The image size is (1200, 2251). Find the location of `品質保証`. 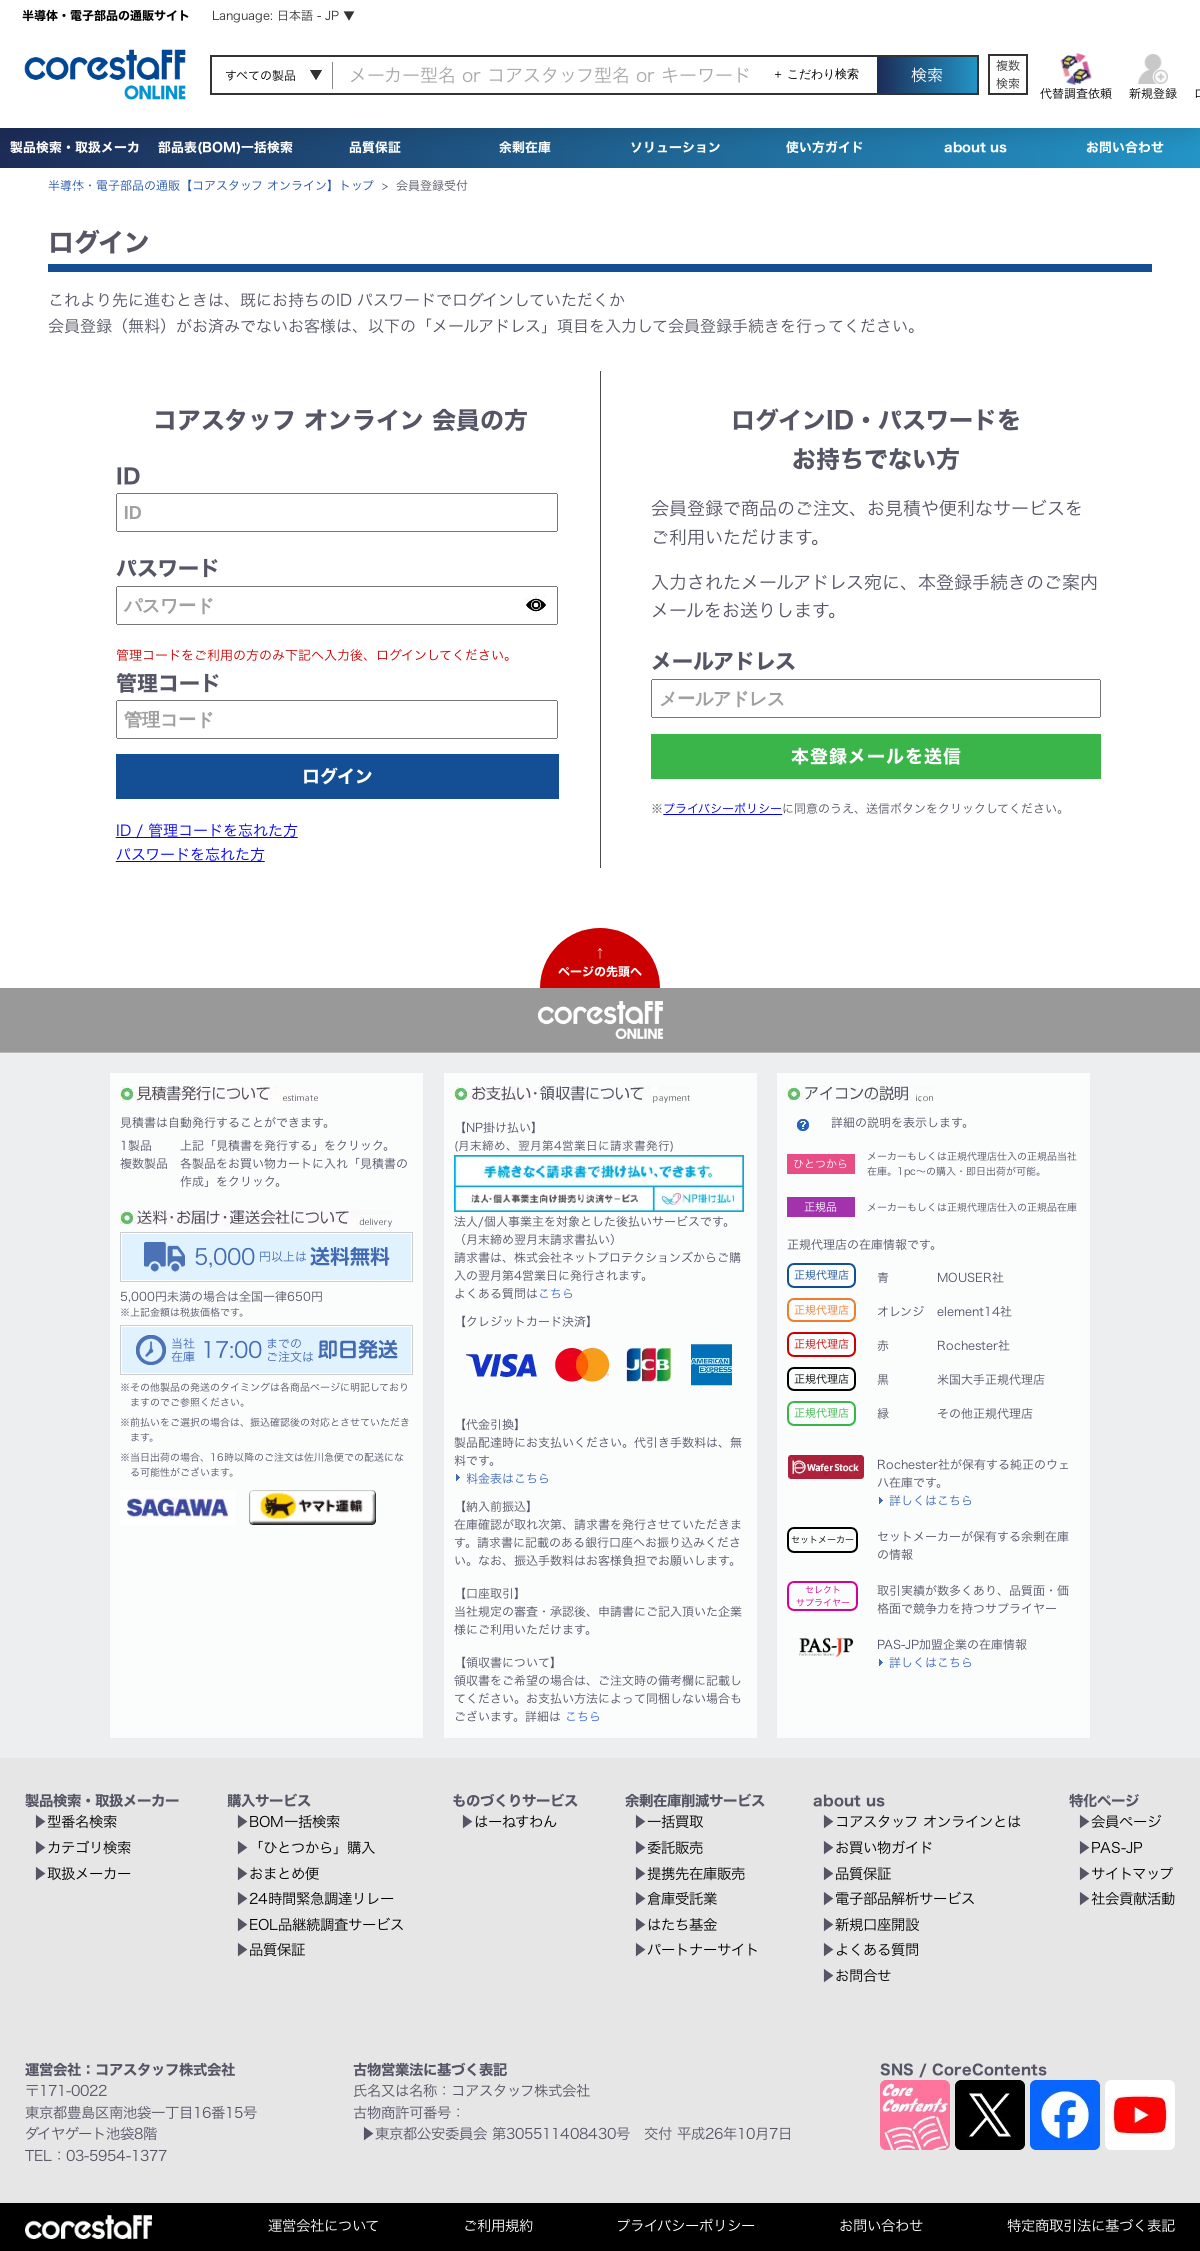

品質保証 is located at coordinates (375, 147).